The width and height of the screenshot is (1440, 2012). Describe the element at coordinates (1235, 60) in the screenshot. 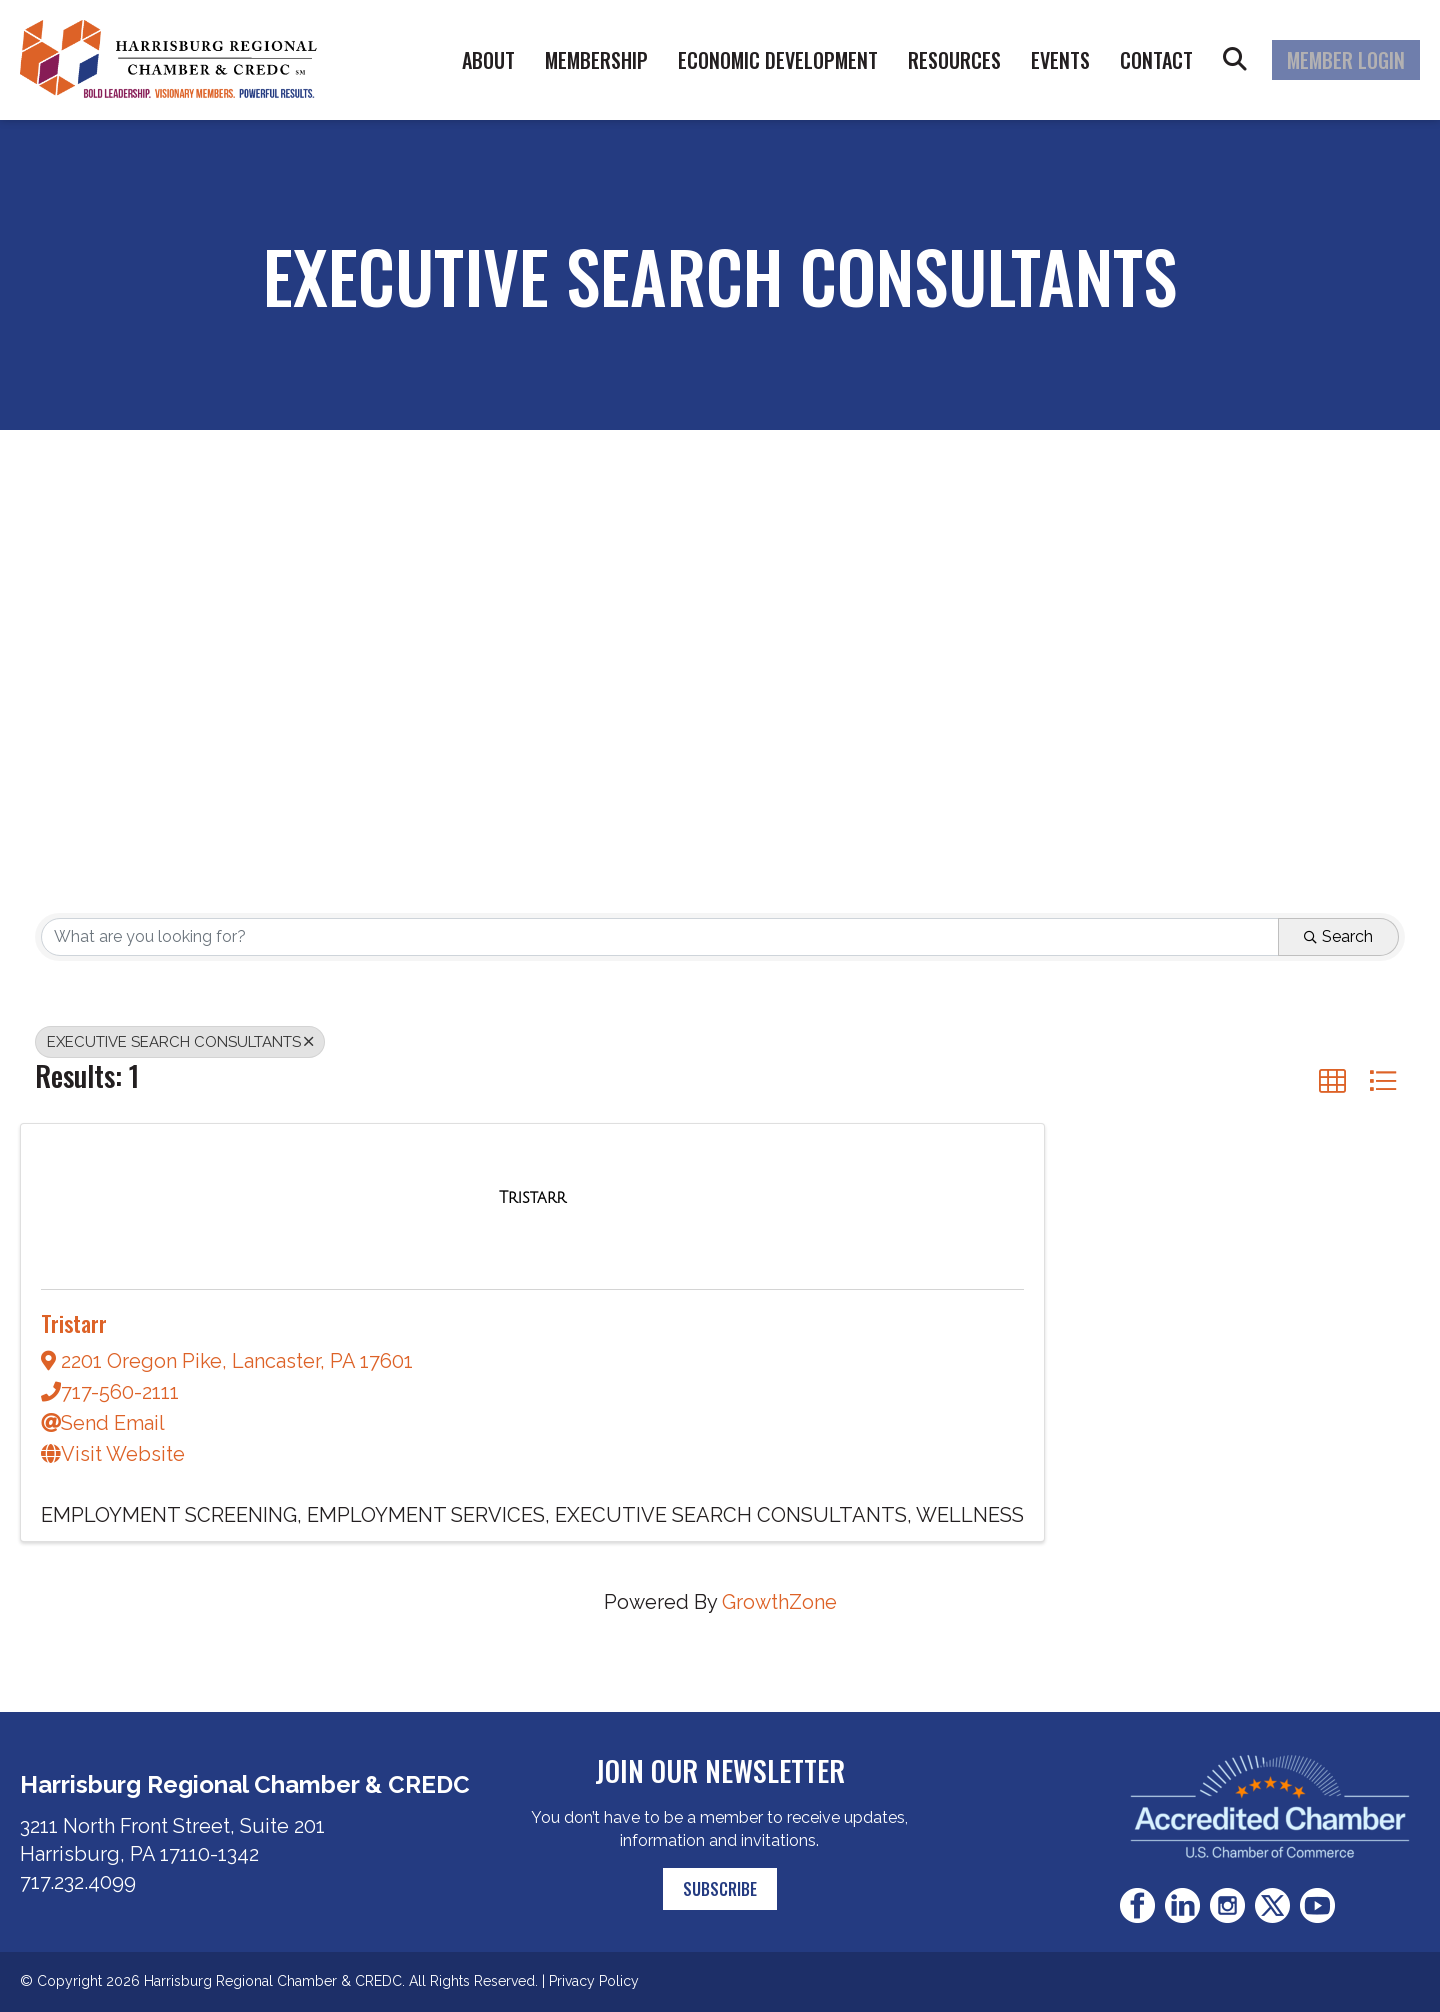

I see `Search` at that location.